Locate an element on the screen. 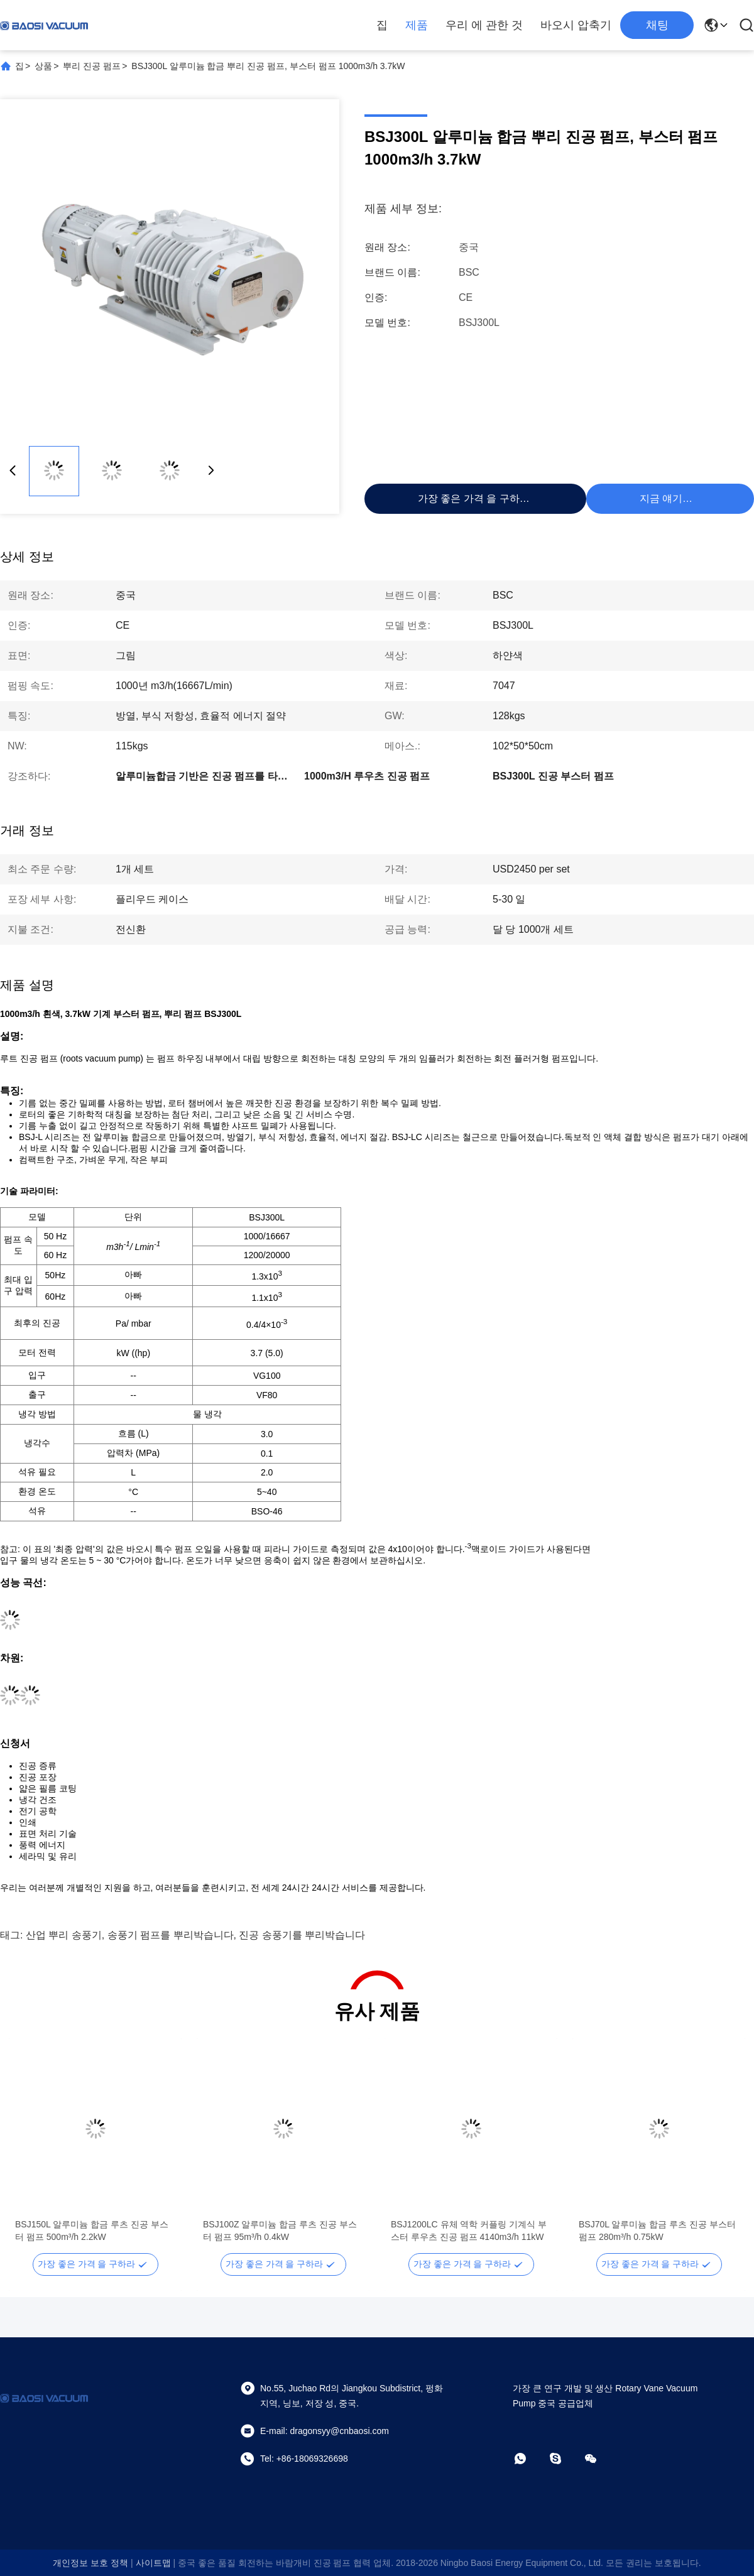 This screenshot has height=2576, width=754. 개인정보 보호 정책 is located at coordinates (90, 2563).